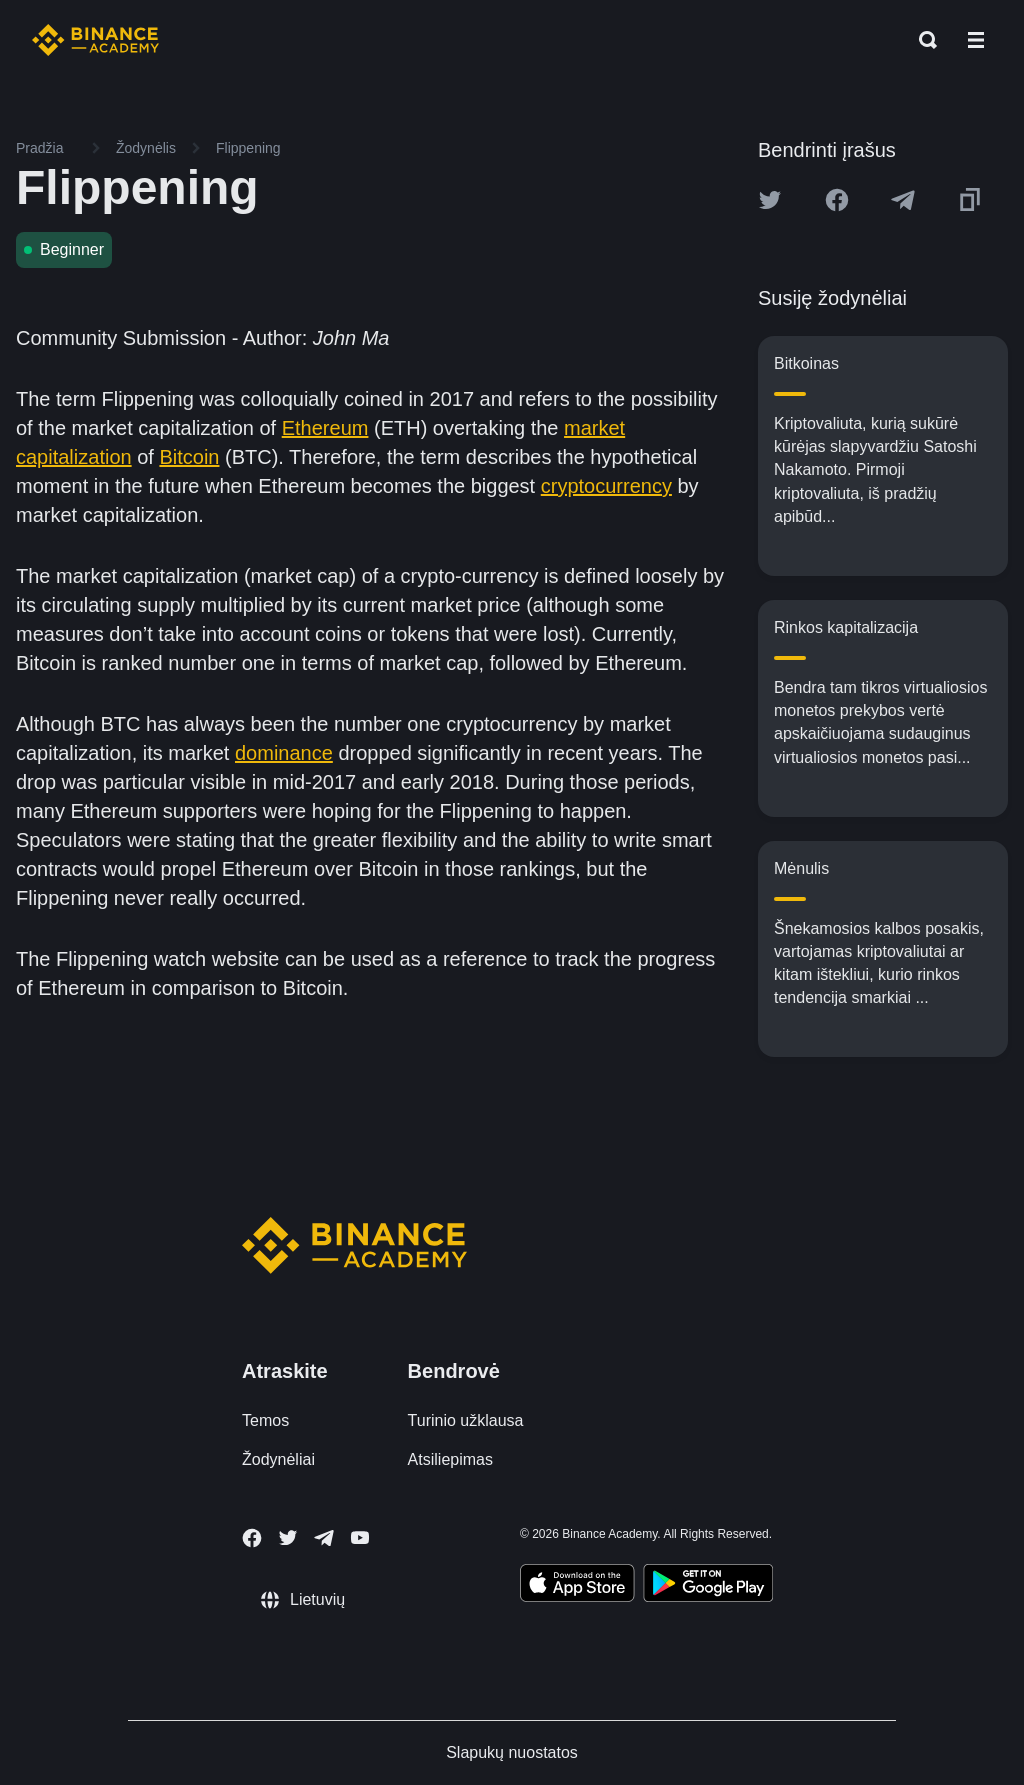  What do you see at coordinates (252, 1538) in the screenshot?
I see `[Follow Binance Academy on Facebook]` at bounding box center [252, 1538].